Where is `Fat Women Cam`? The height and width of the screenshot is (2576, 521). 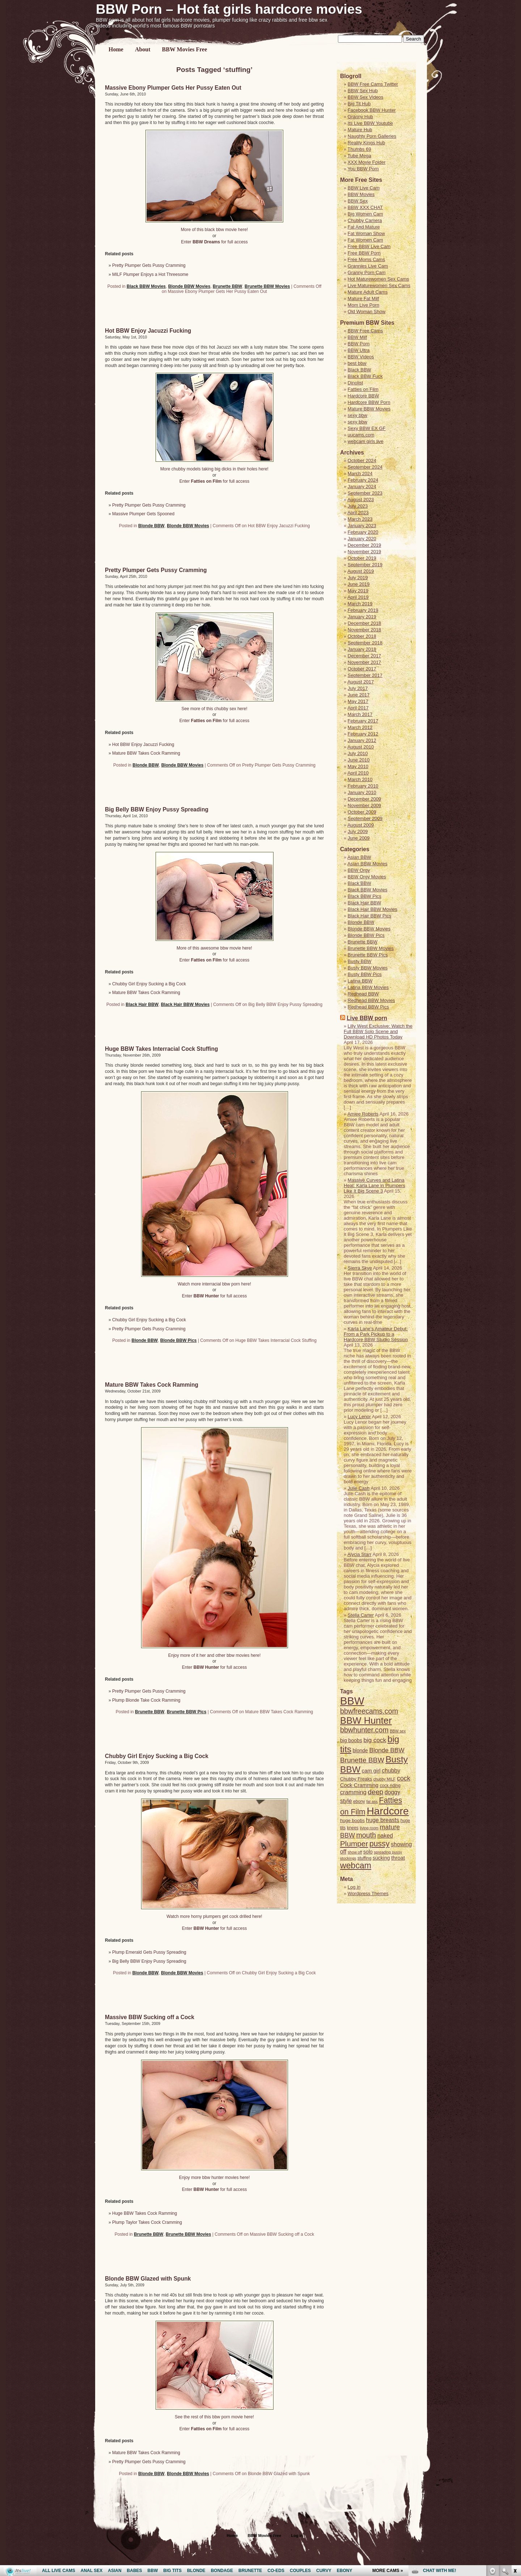 Fat Women Cam is located at coordinates (365, 240).